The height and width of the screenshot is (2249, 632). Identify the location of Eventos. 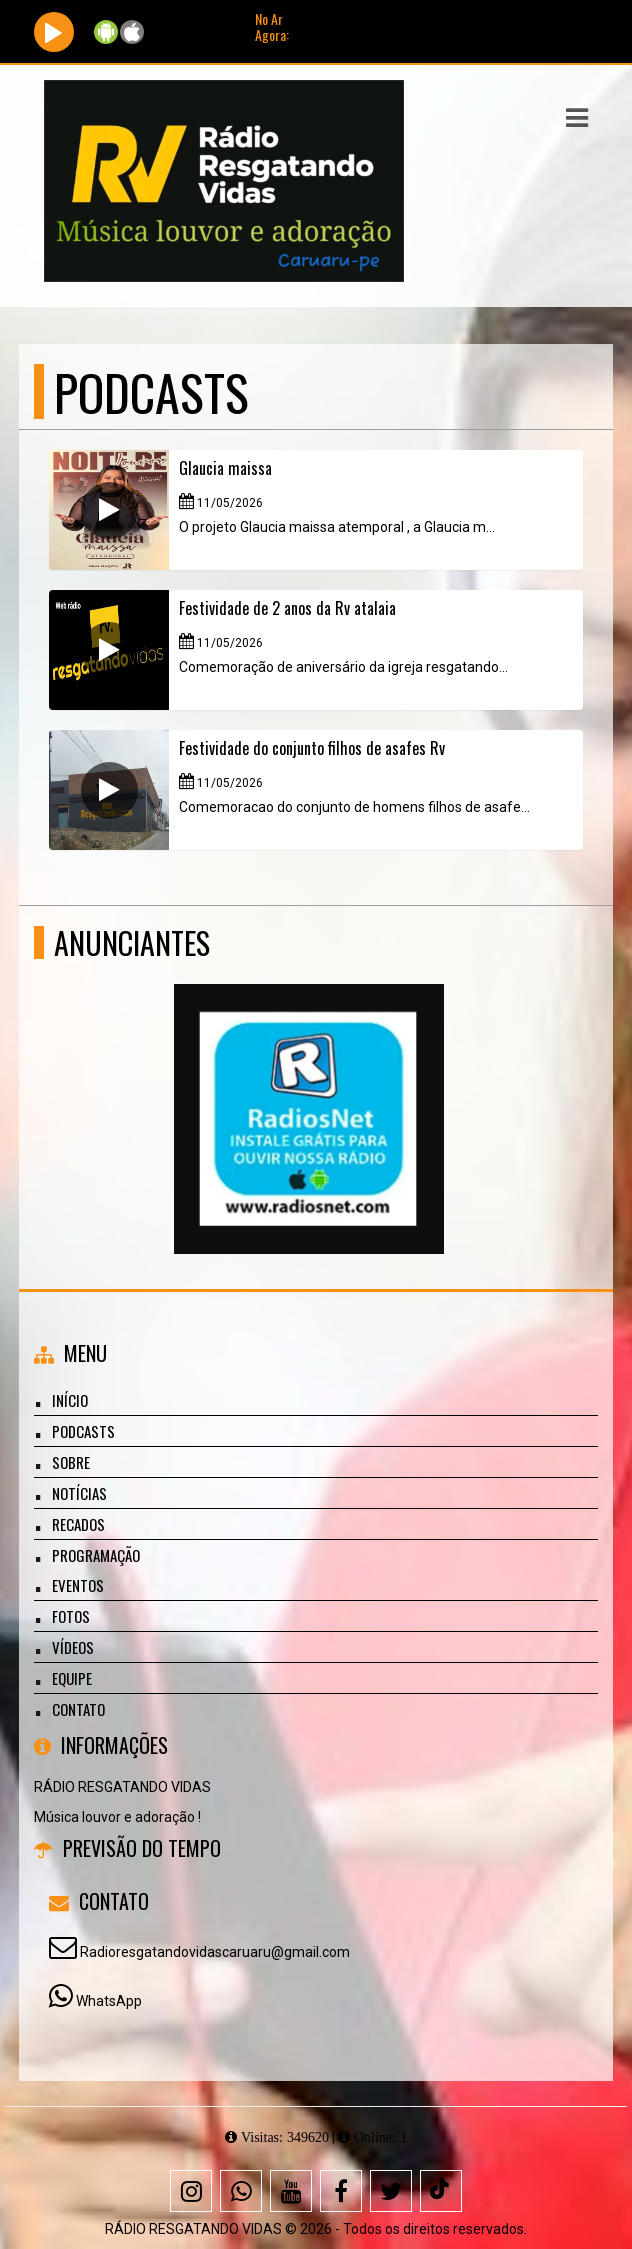
(78, 1585).